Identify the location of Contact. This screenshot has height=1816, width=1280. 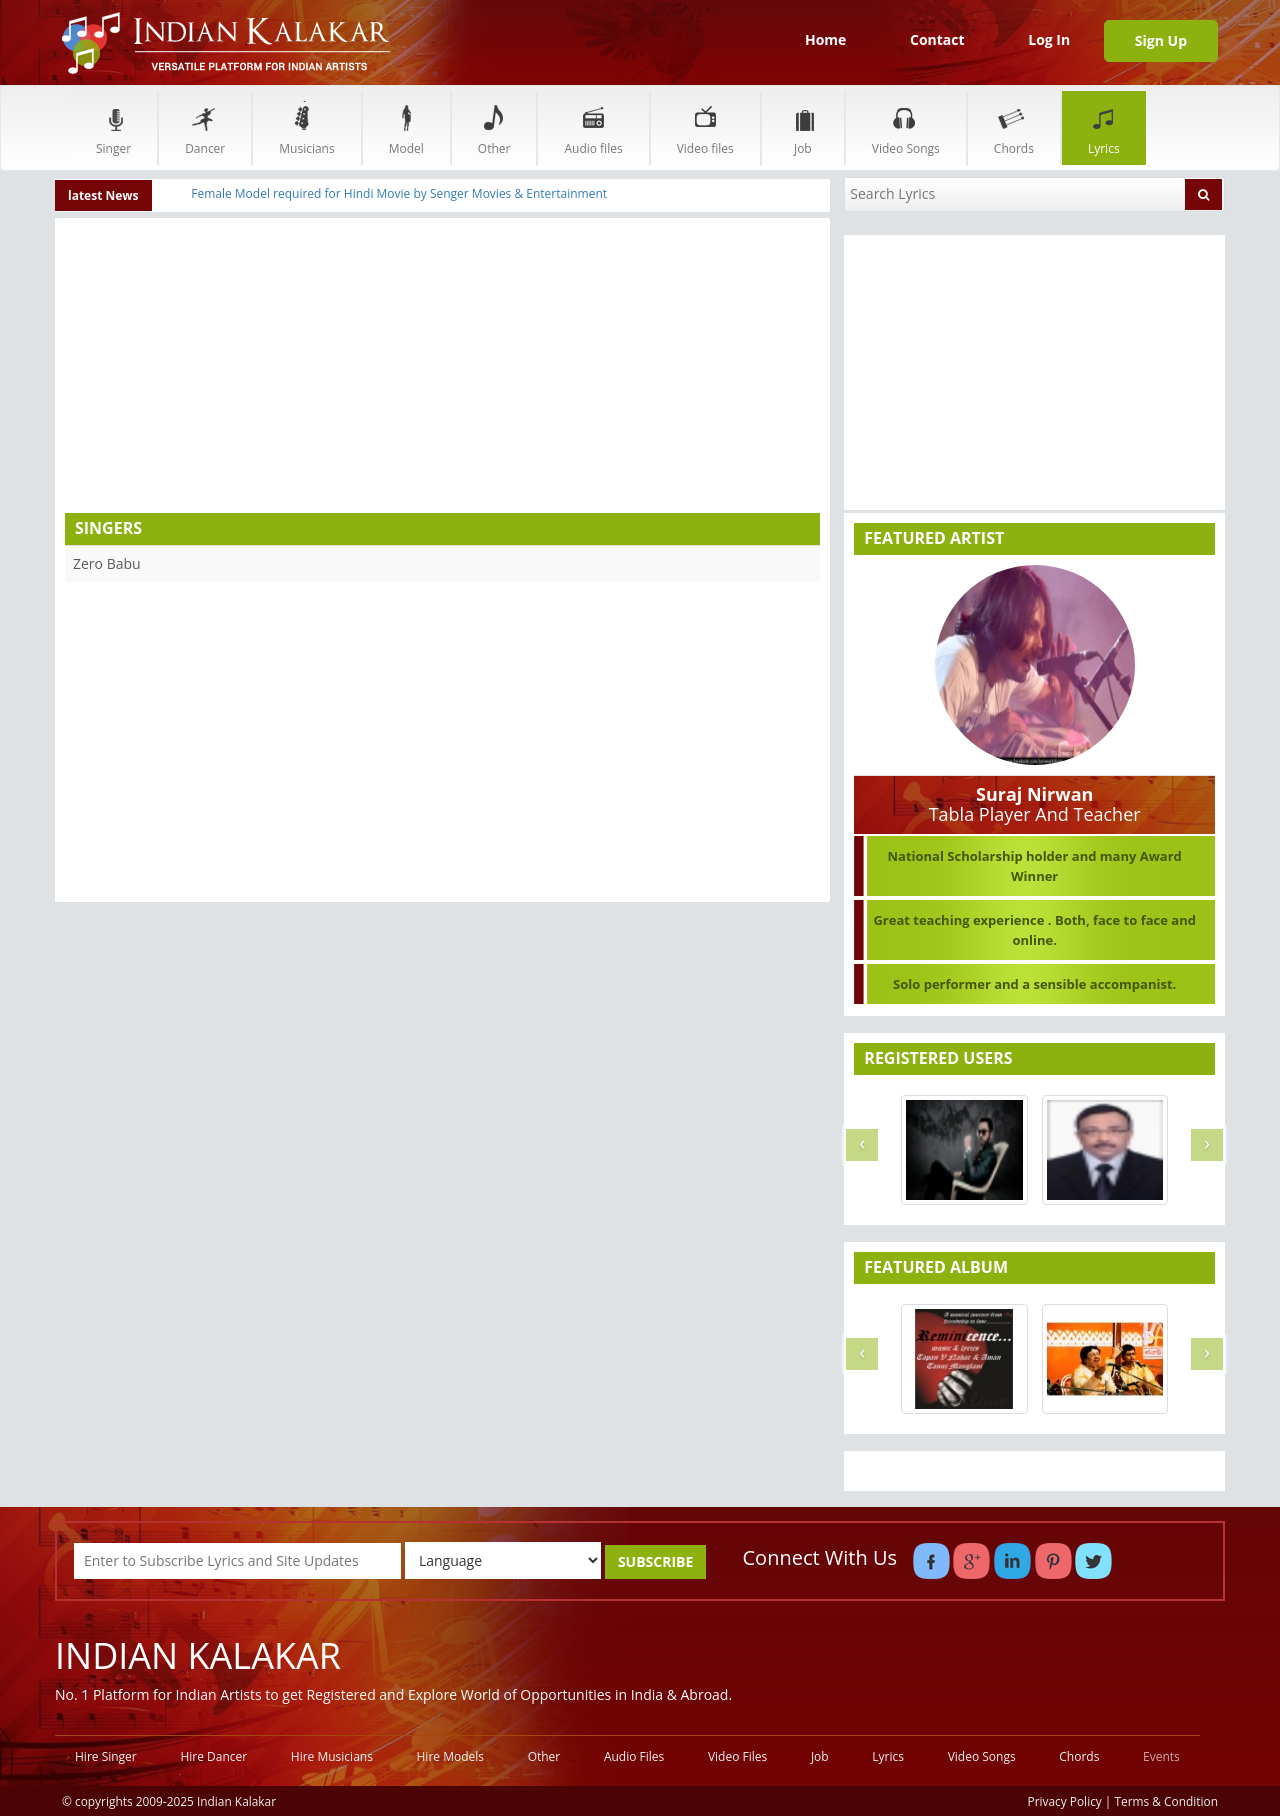
(937, 39).